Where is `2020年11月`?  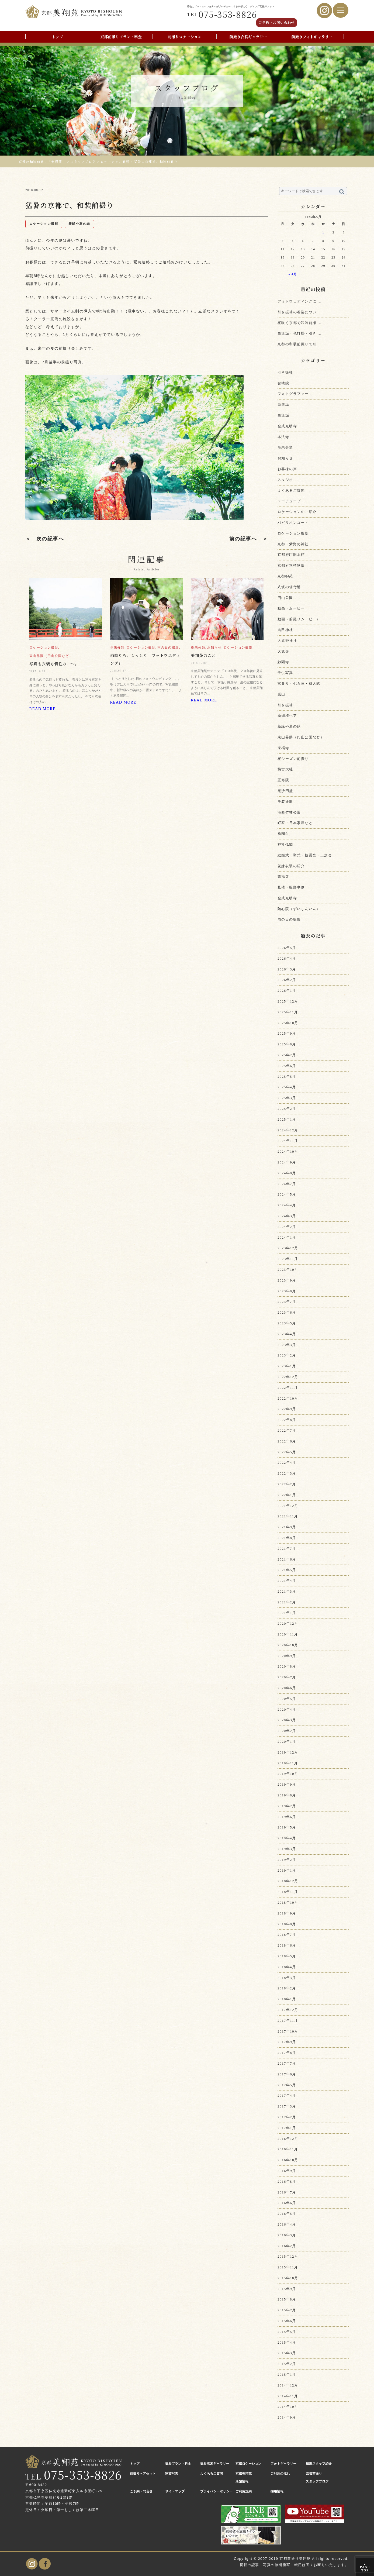
2020年11月 is located at coordinates (288, 1634).